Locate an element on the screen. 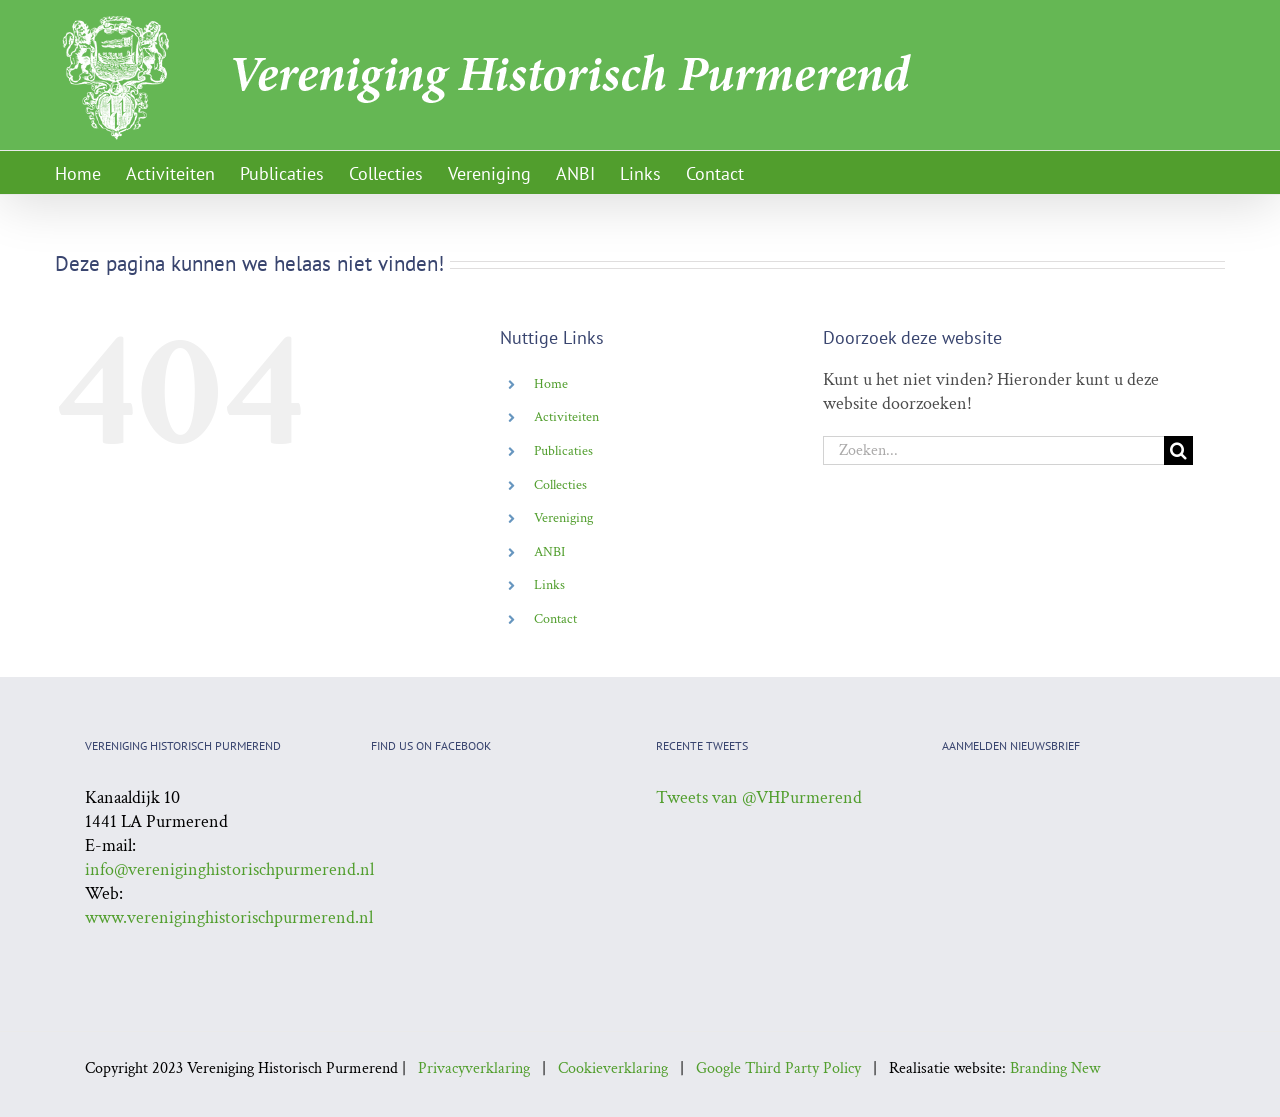 This screenshot has height=1117, width=1280. Links is located at coordinates (549, 585).